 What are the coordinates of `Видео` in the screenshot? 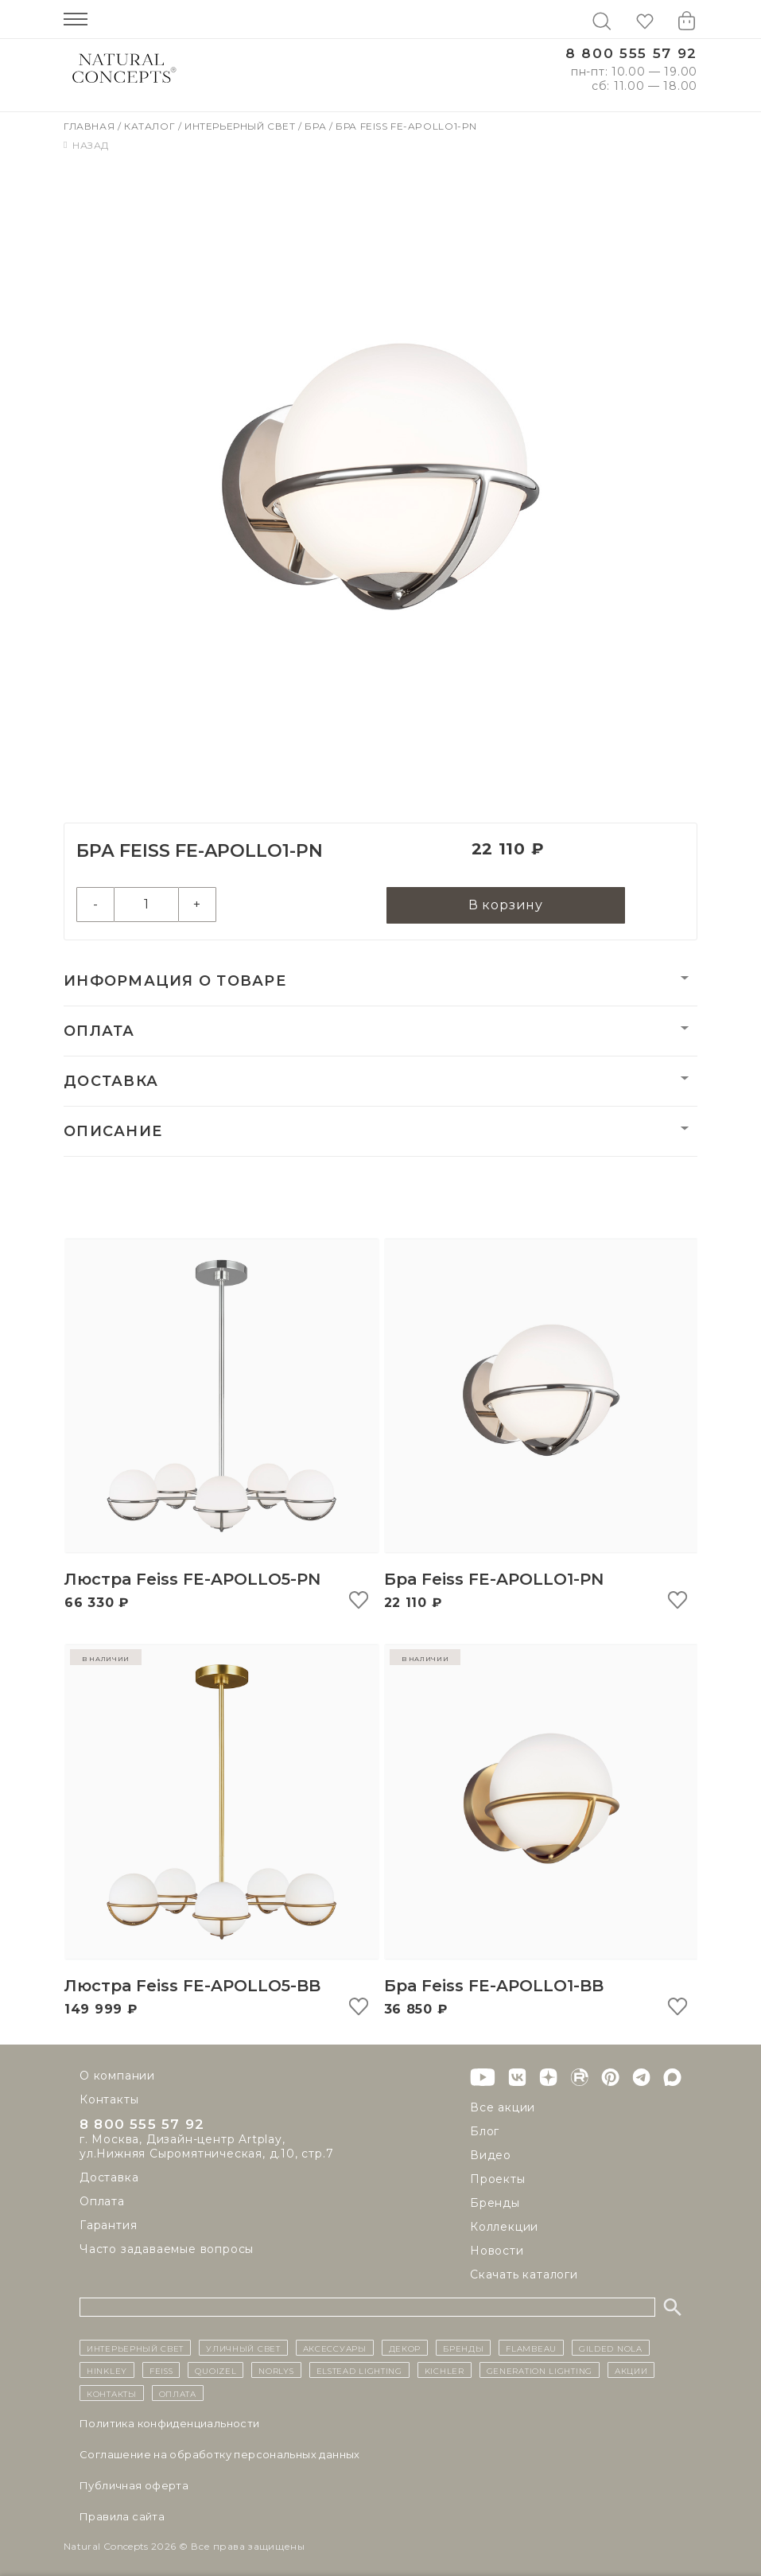 It's located at (490, 2155).